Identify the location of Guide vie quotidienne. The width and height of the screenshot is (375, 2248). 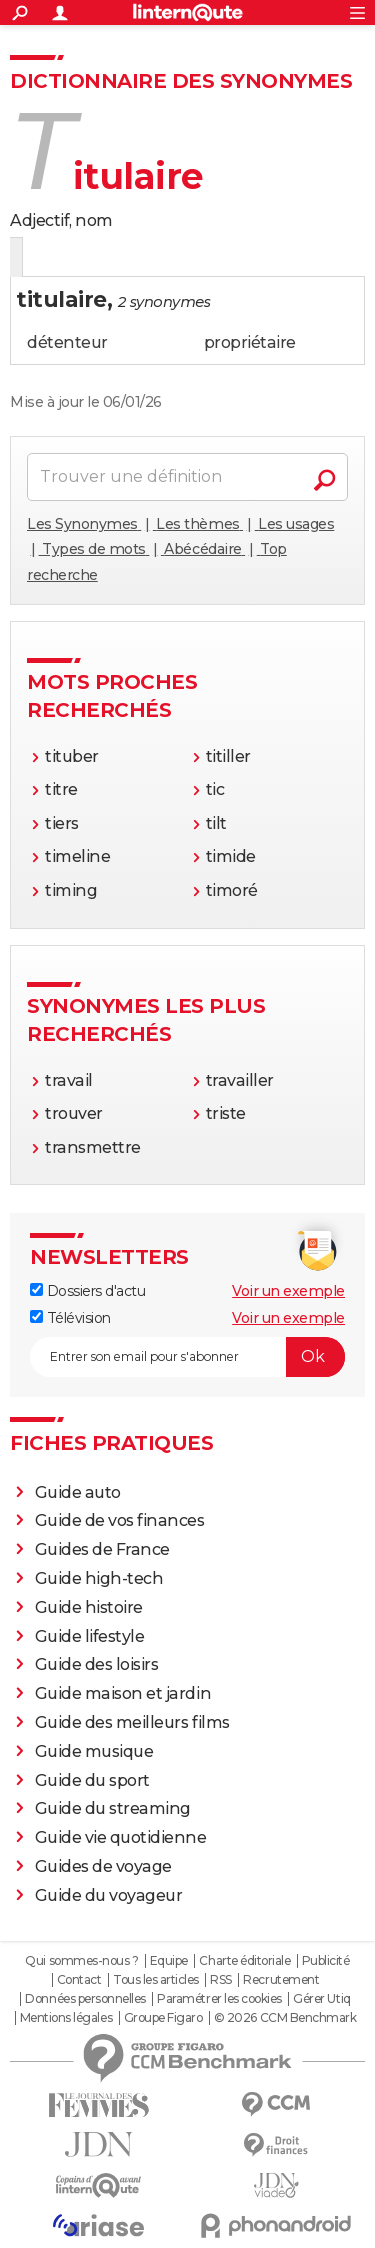
(121, 1837).